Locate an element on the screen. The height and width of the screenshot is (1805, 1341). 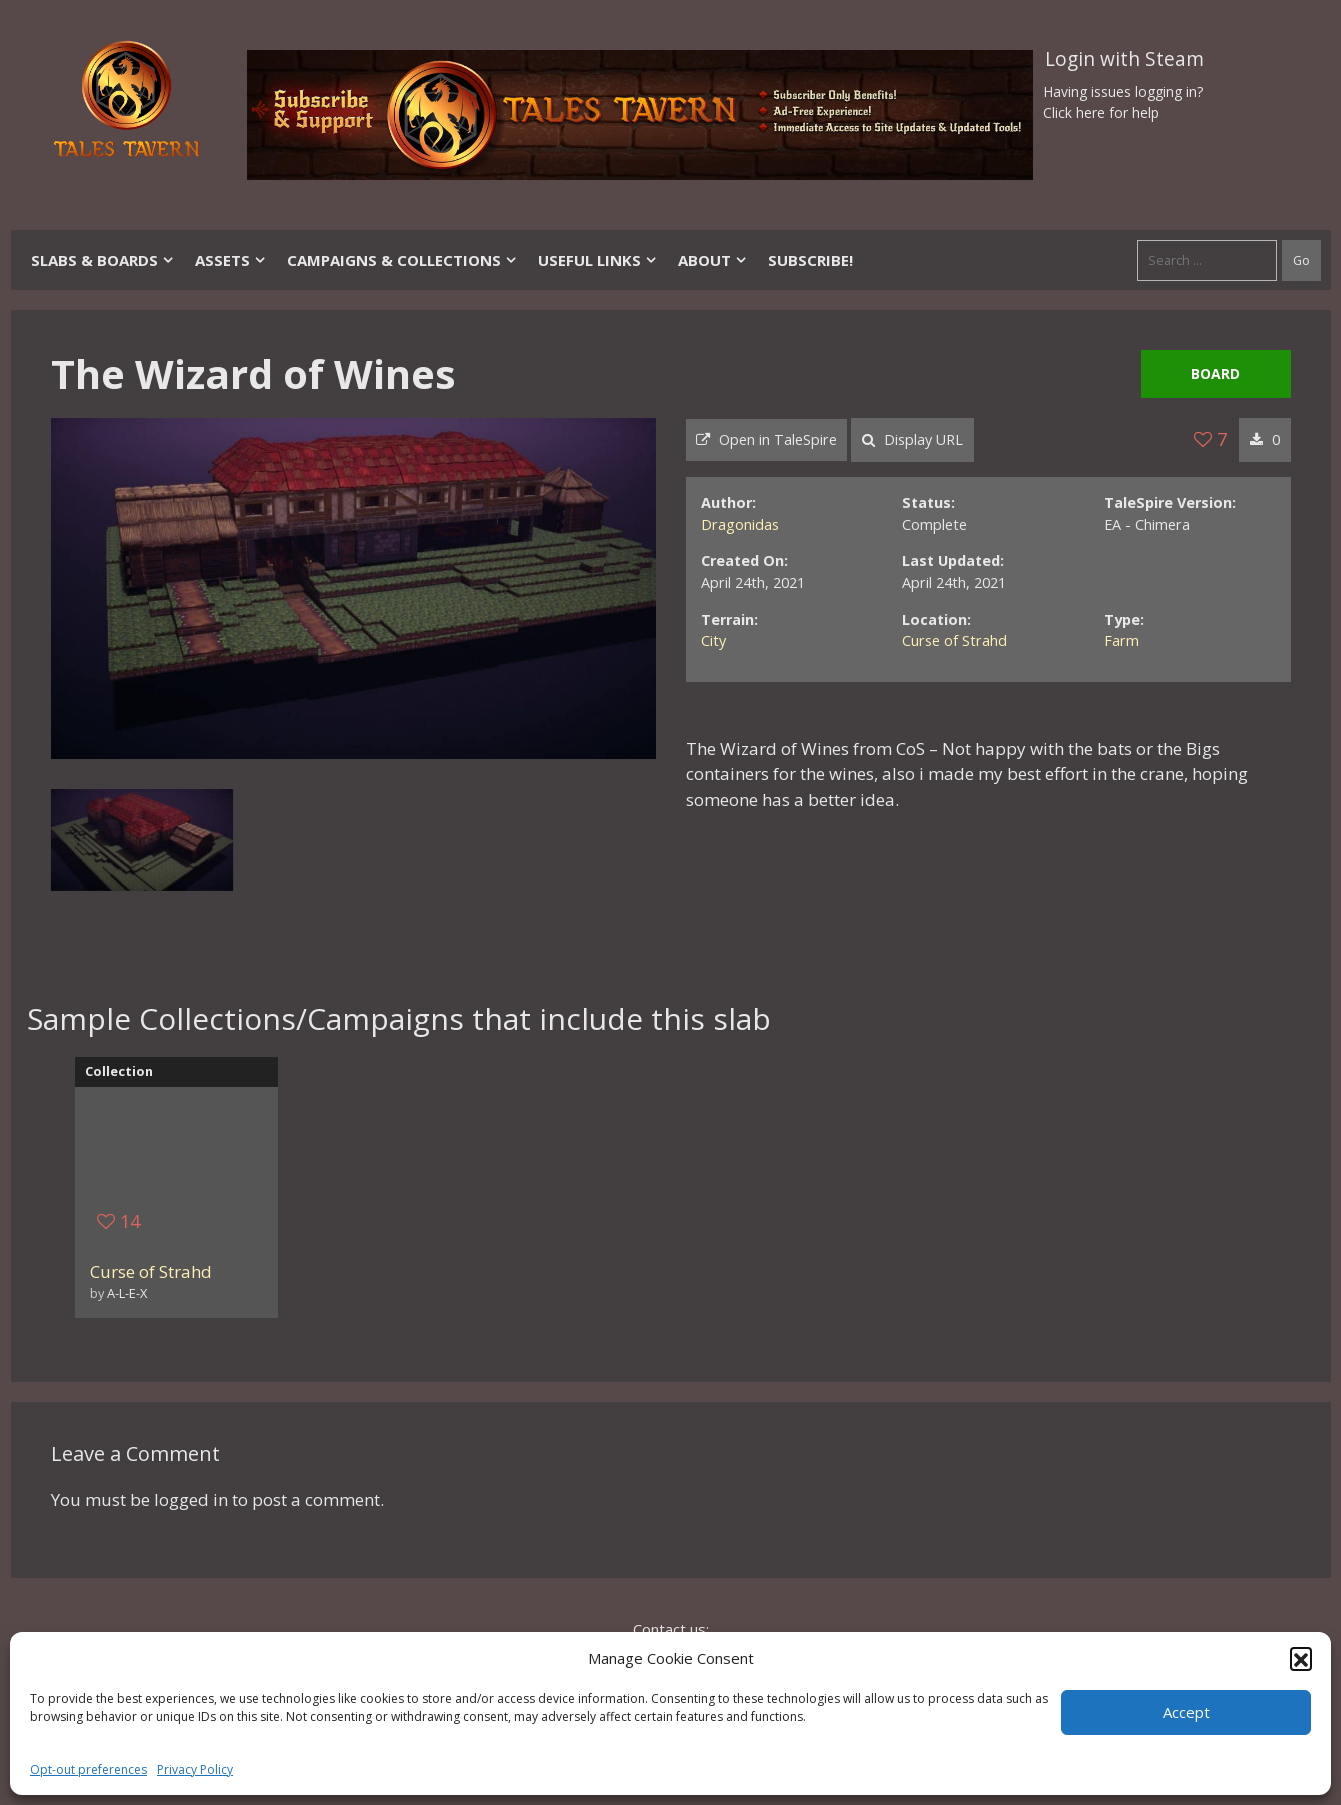
Display URL is located at coordinates (912, 439).